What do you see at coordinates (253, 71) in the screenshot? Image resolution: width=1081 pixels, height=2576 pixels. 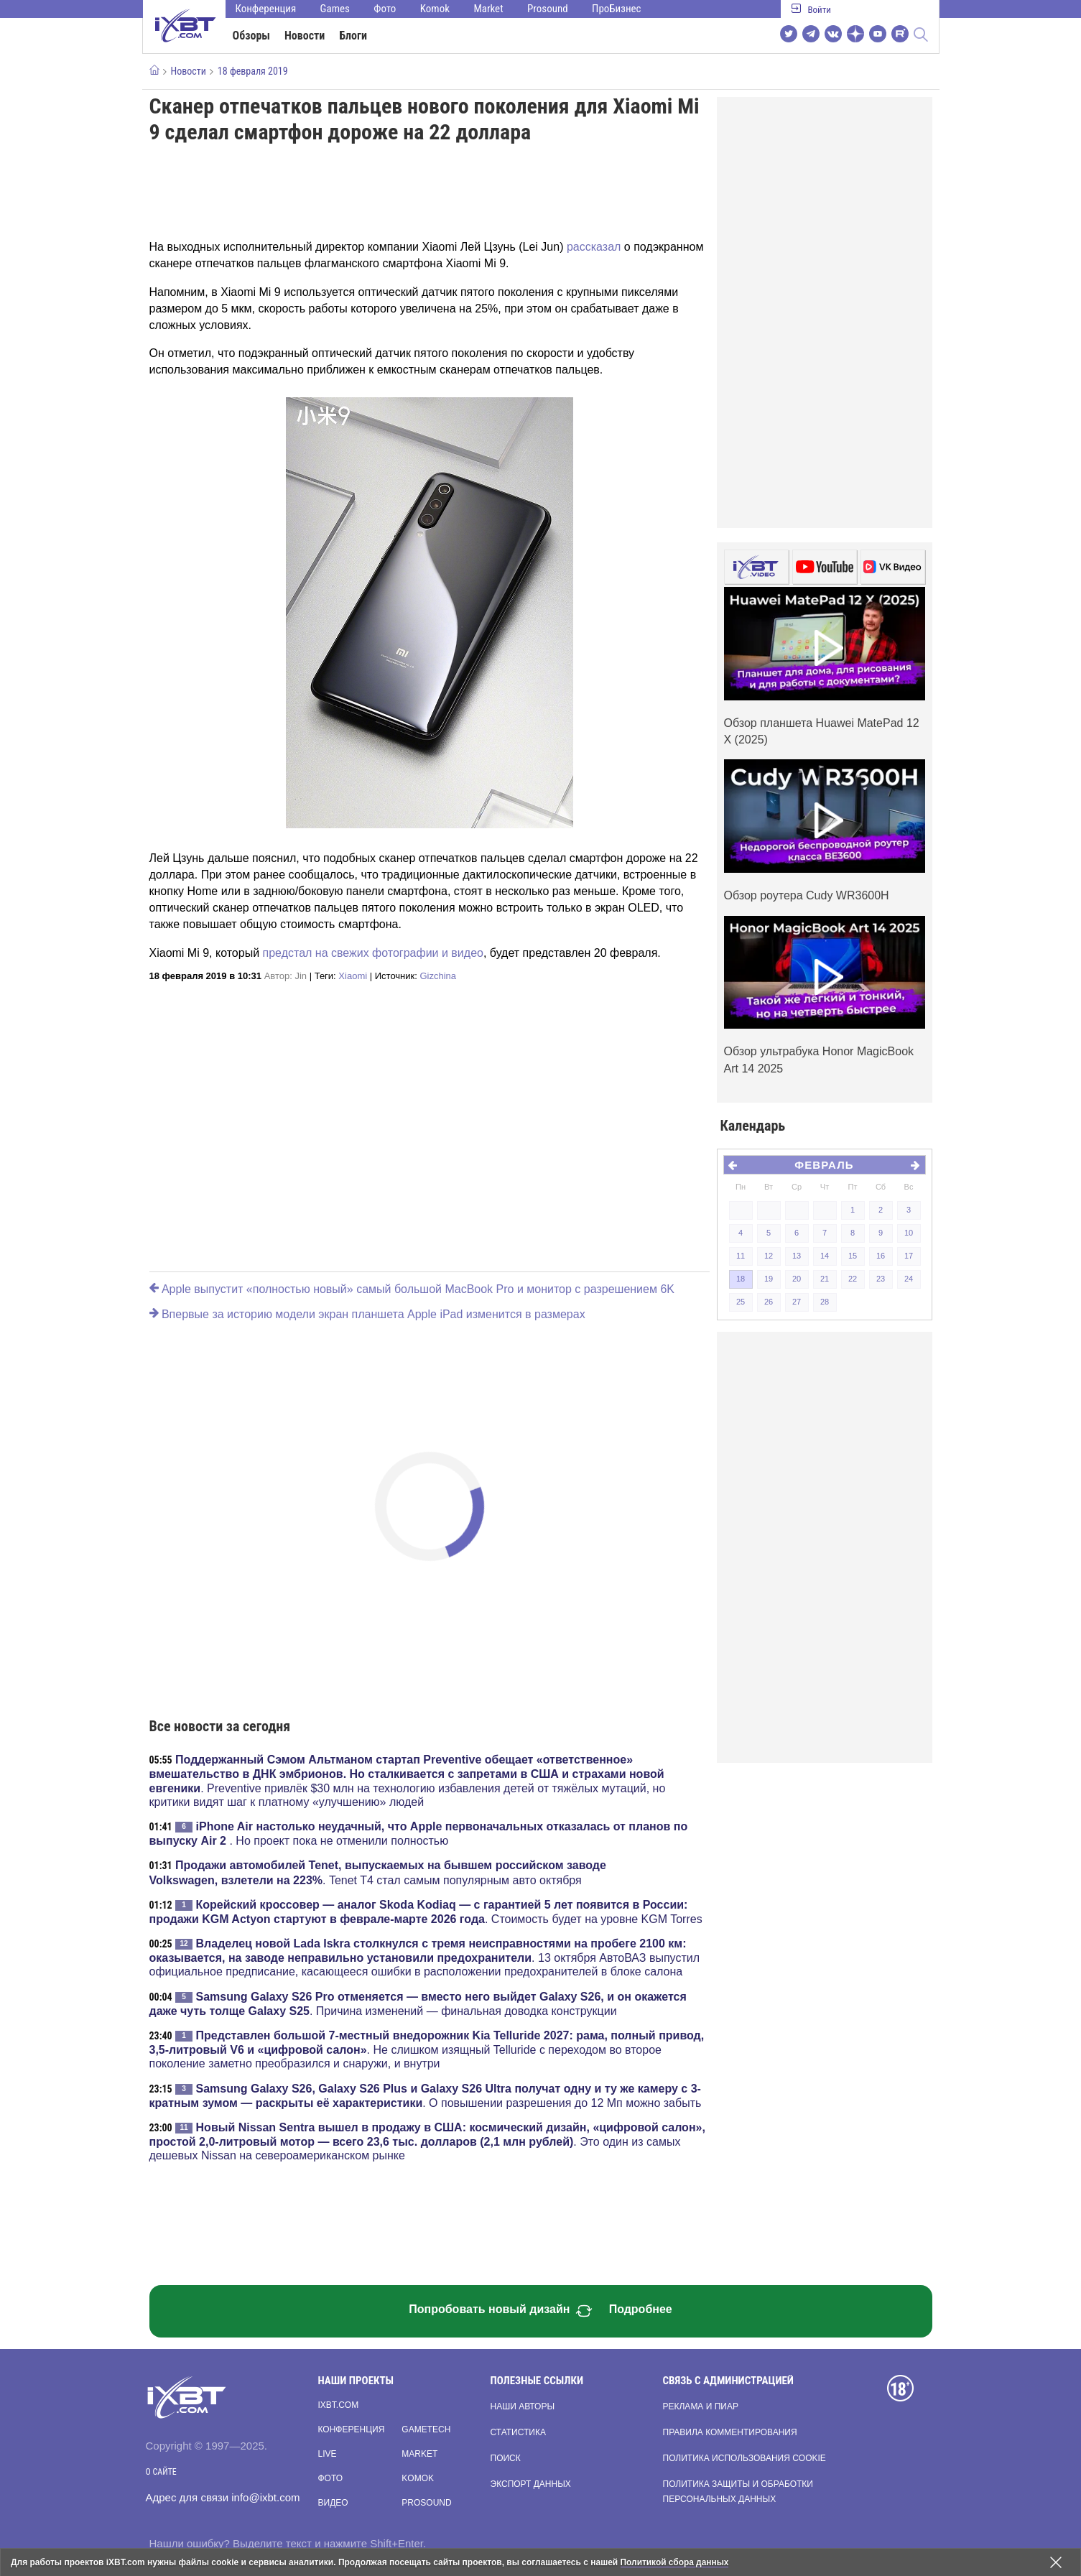 I see `18 февраля 2019` at bounding box center [253, 71].